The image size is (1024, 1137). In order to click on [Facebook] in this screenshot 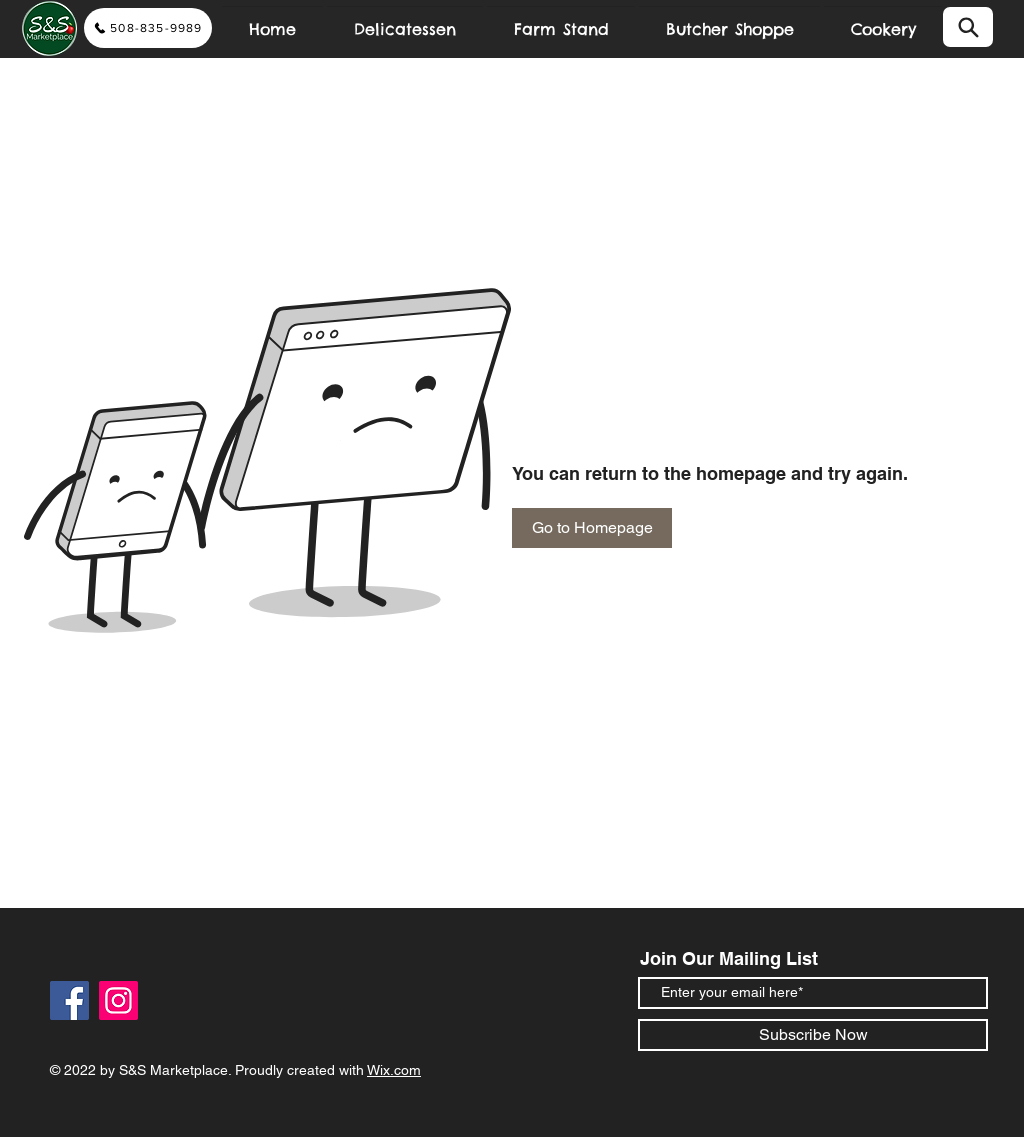, I will do `click(69, 1000)`.